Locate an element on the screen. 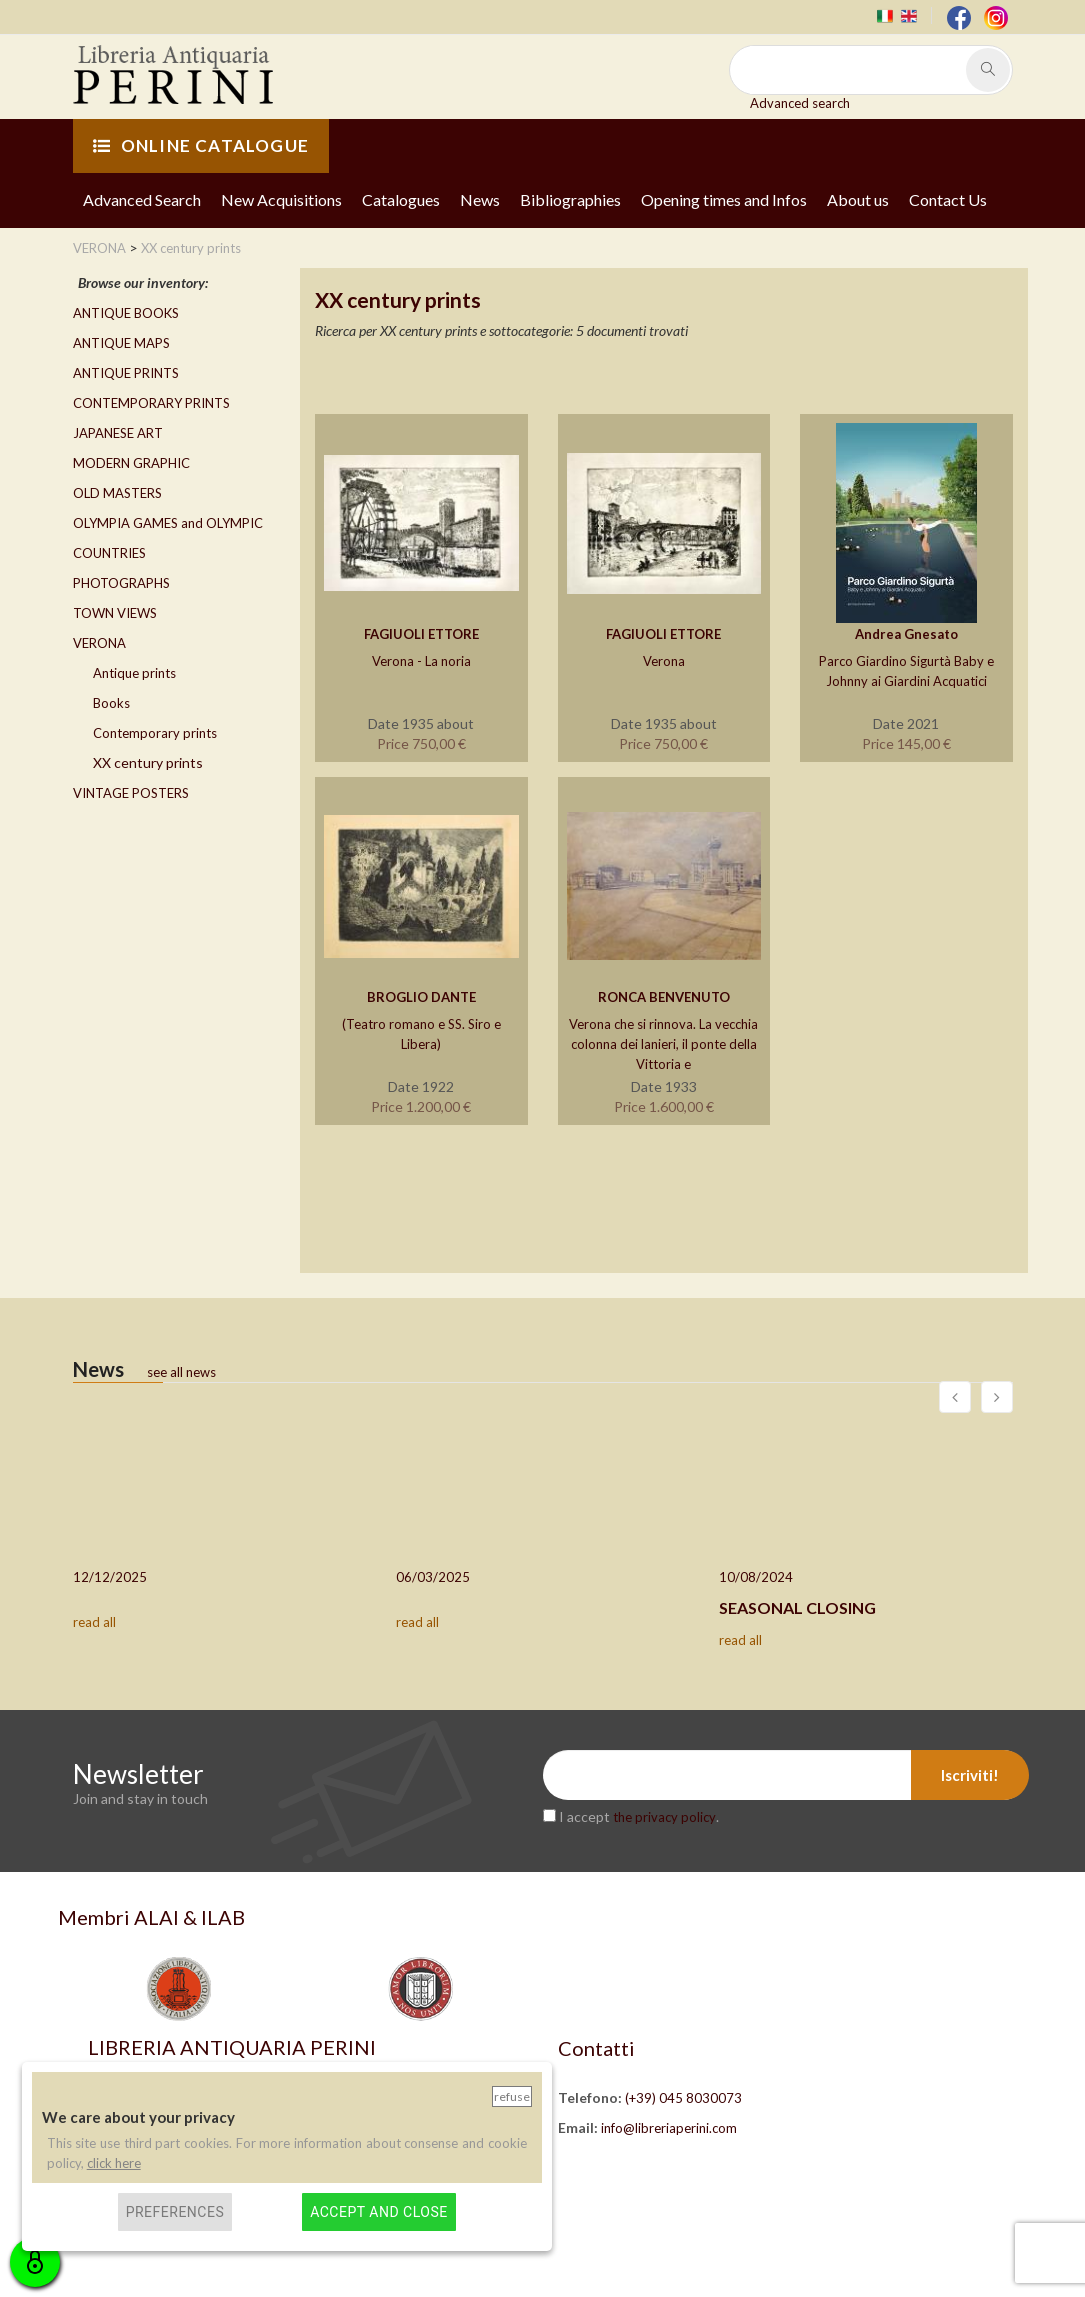 The image size is (1085, 2297). New Acquisitions is located at coordinates (281, 199).